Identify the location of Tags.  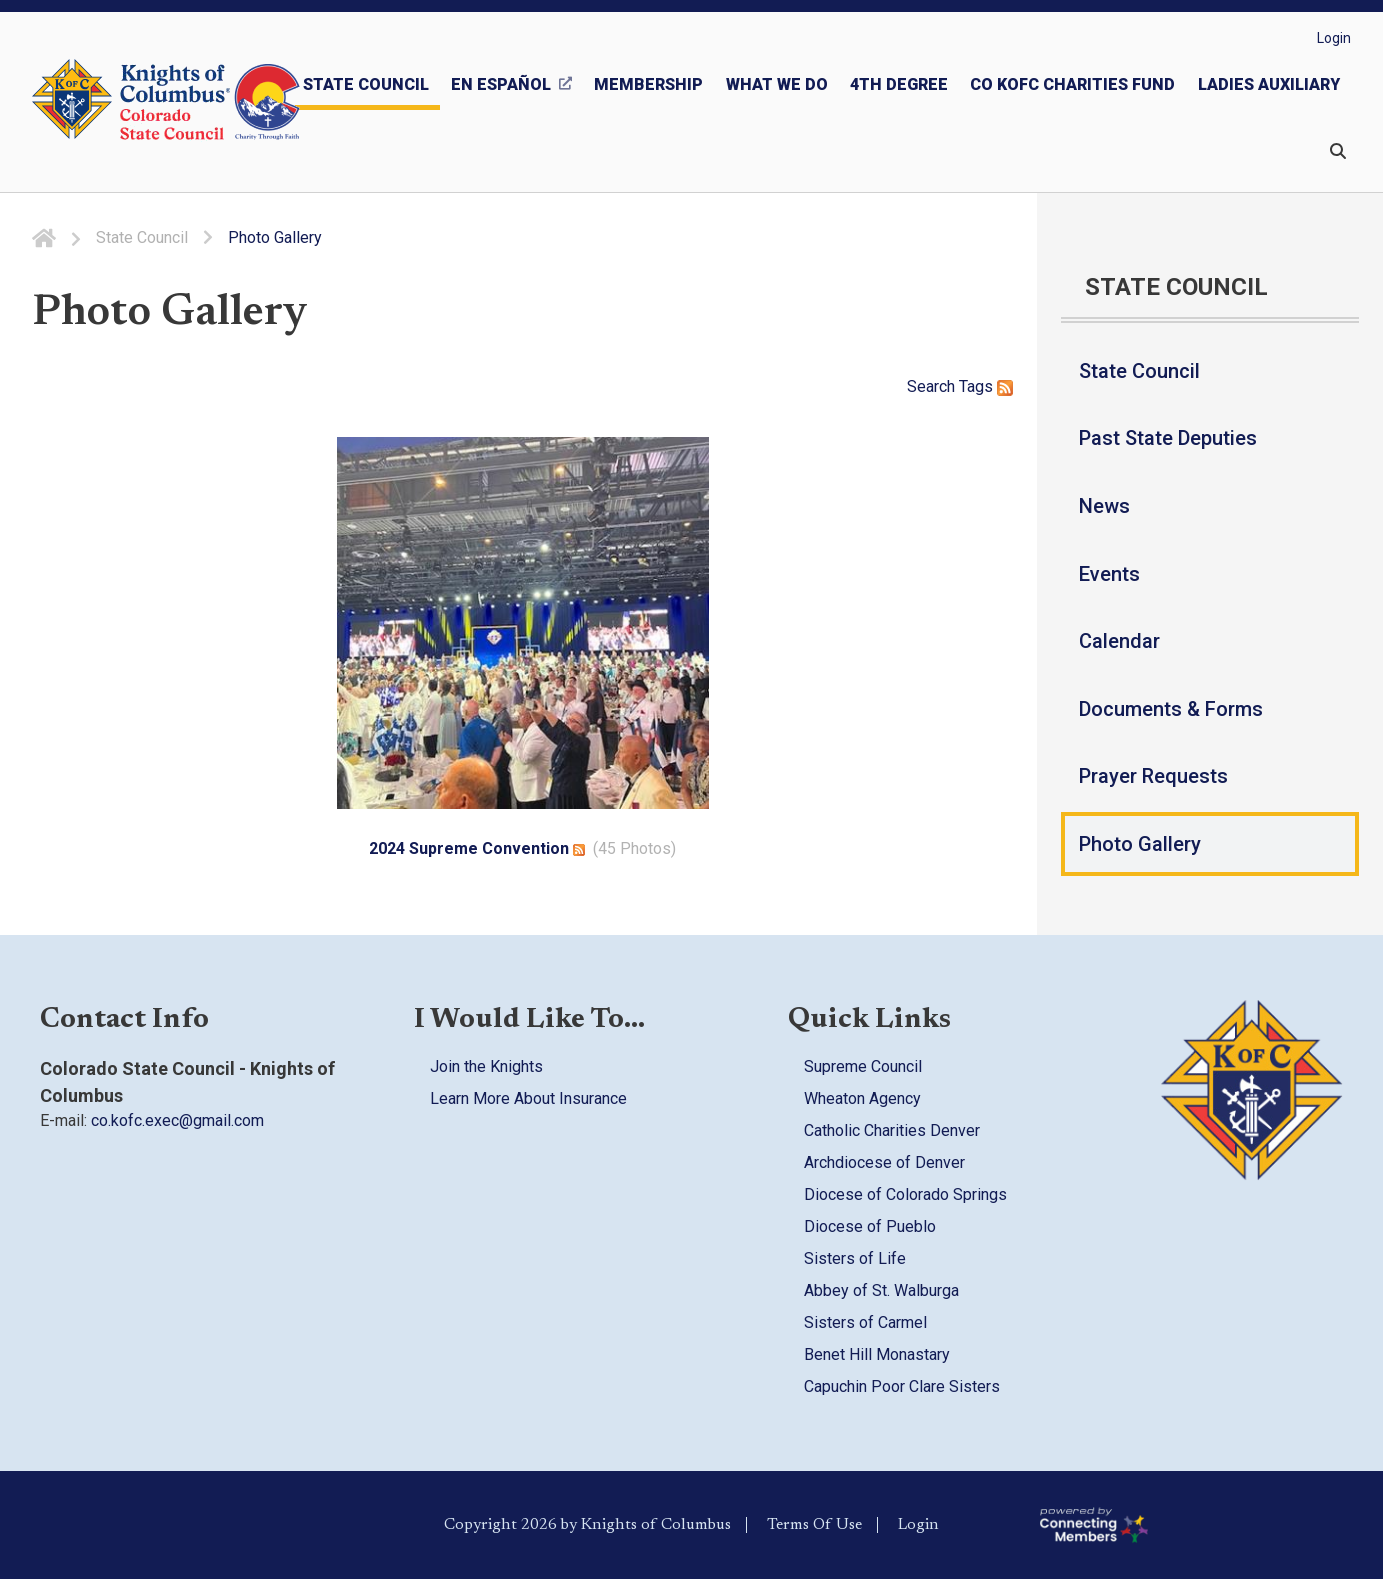
(976, 386).